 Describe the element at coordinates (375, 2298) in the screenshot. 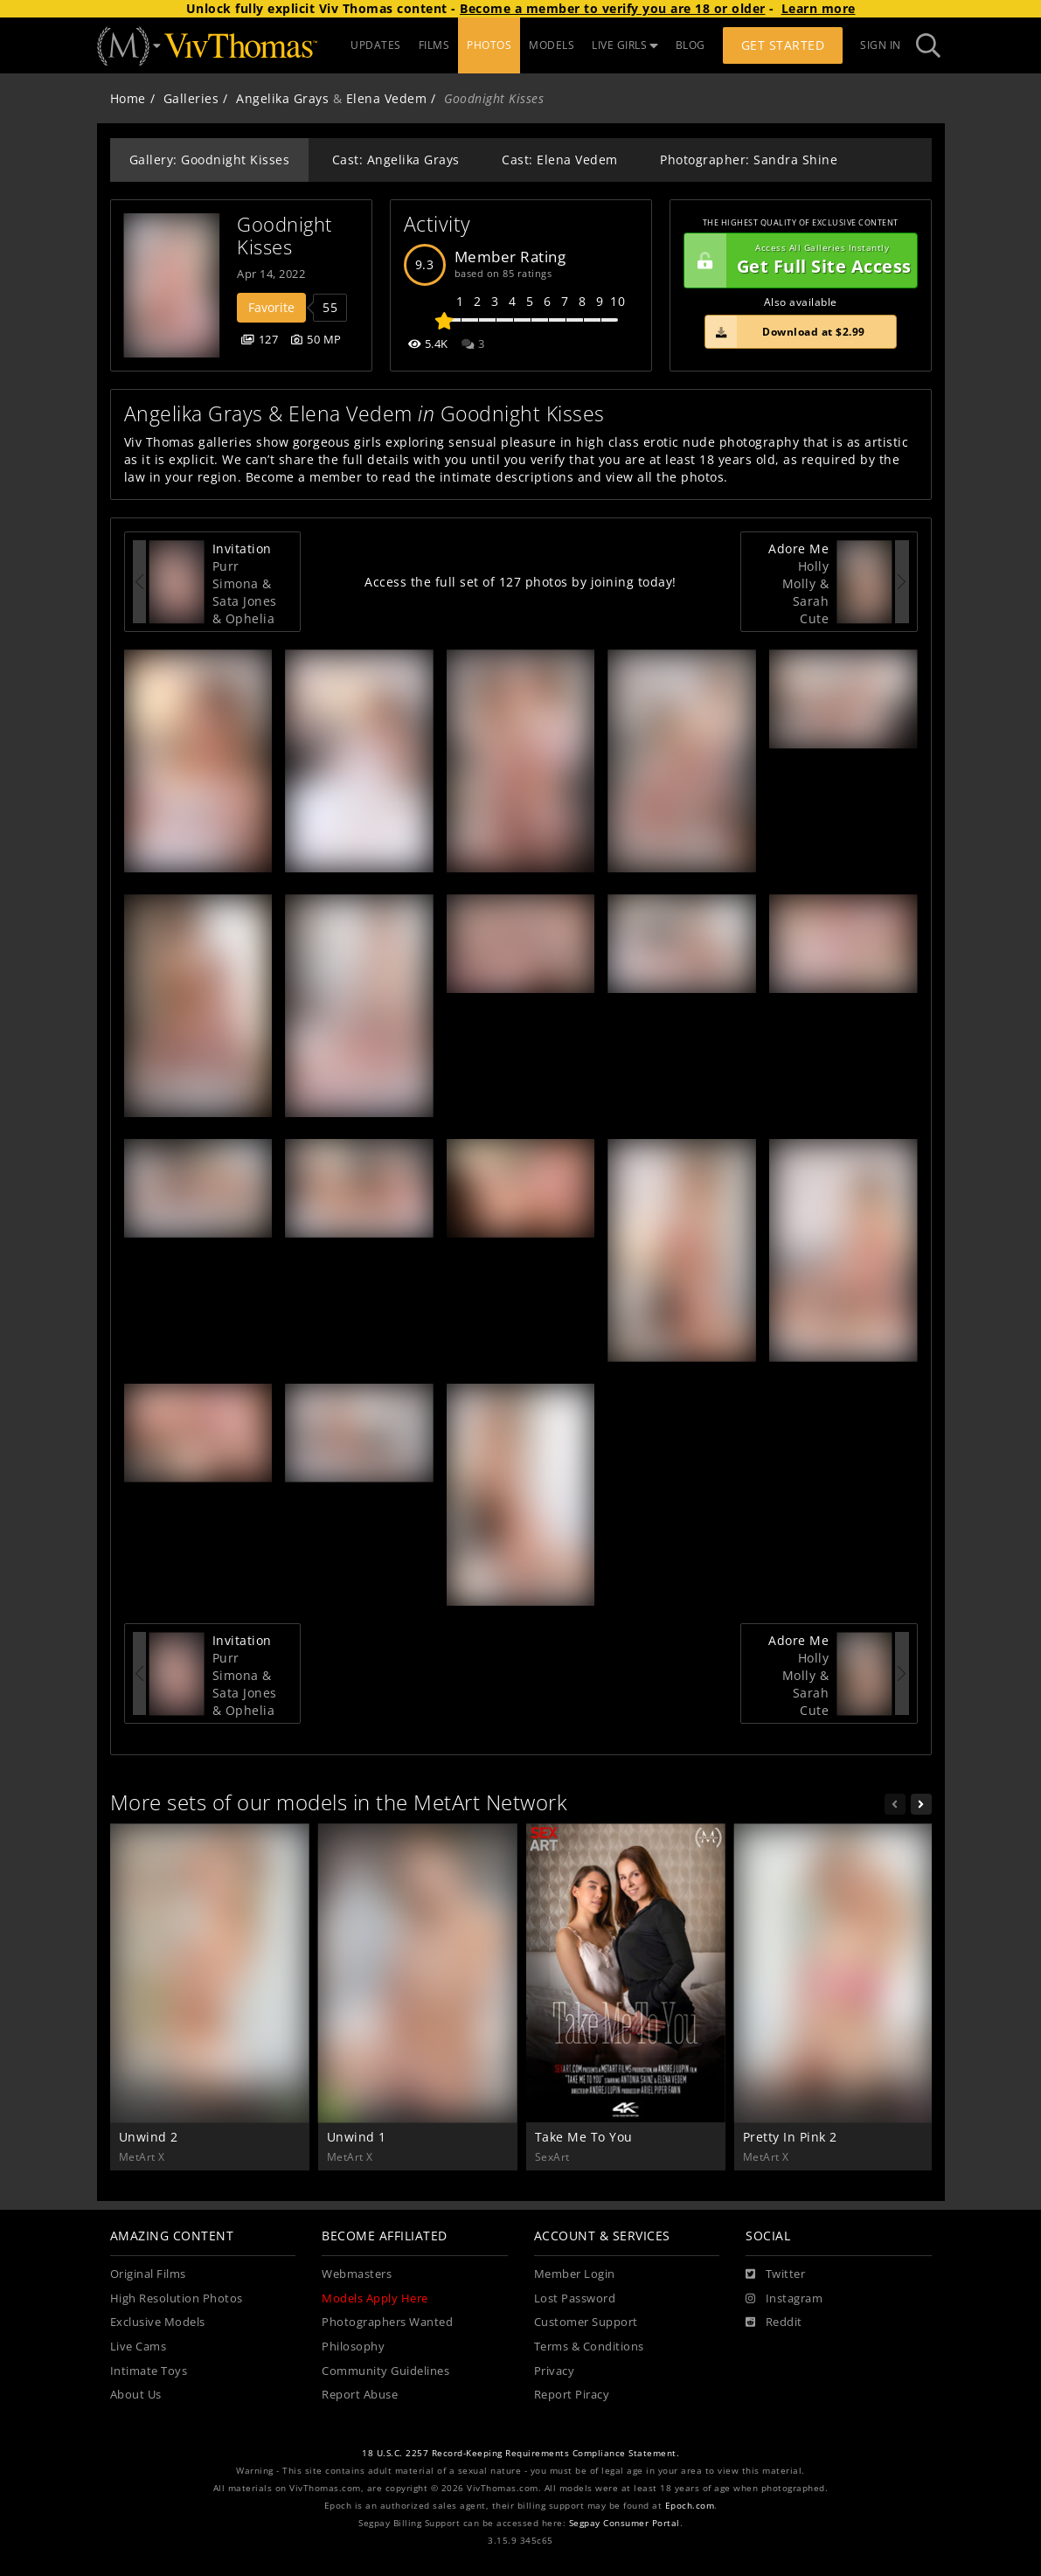

I see `Models Apply Here` at that location.